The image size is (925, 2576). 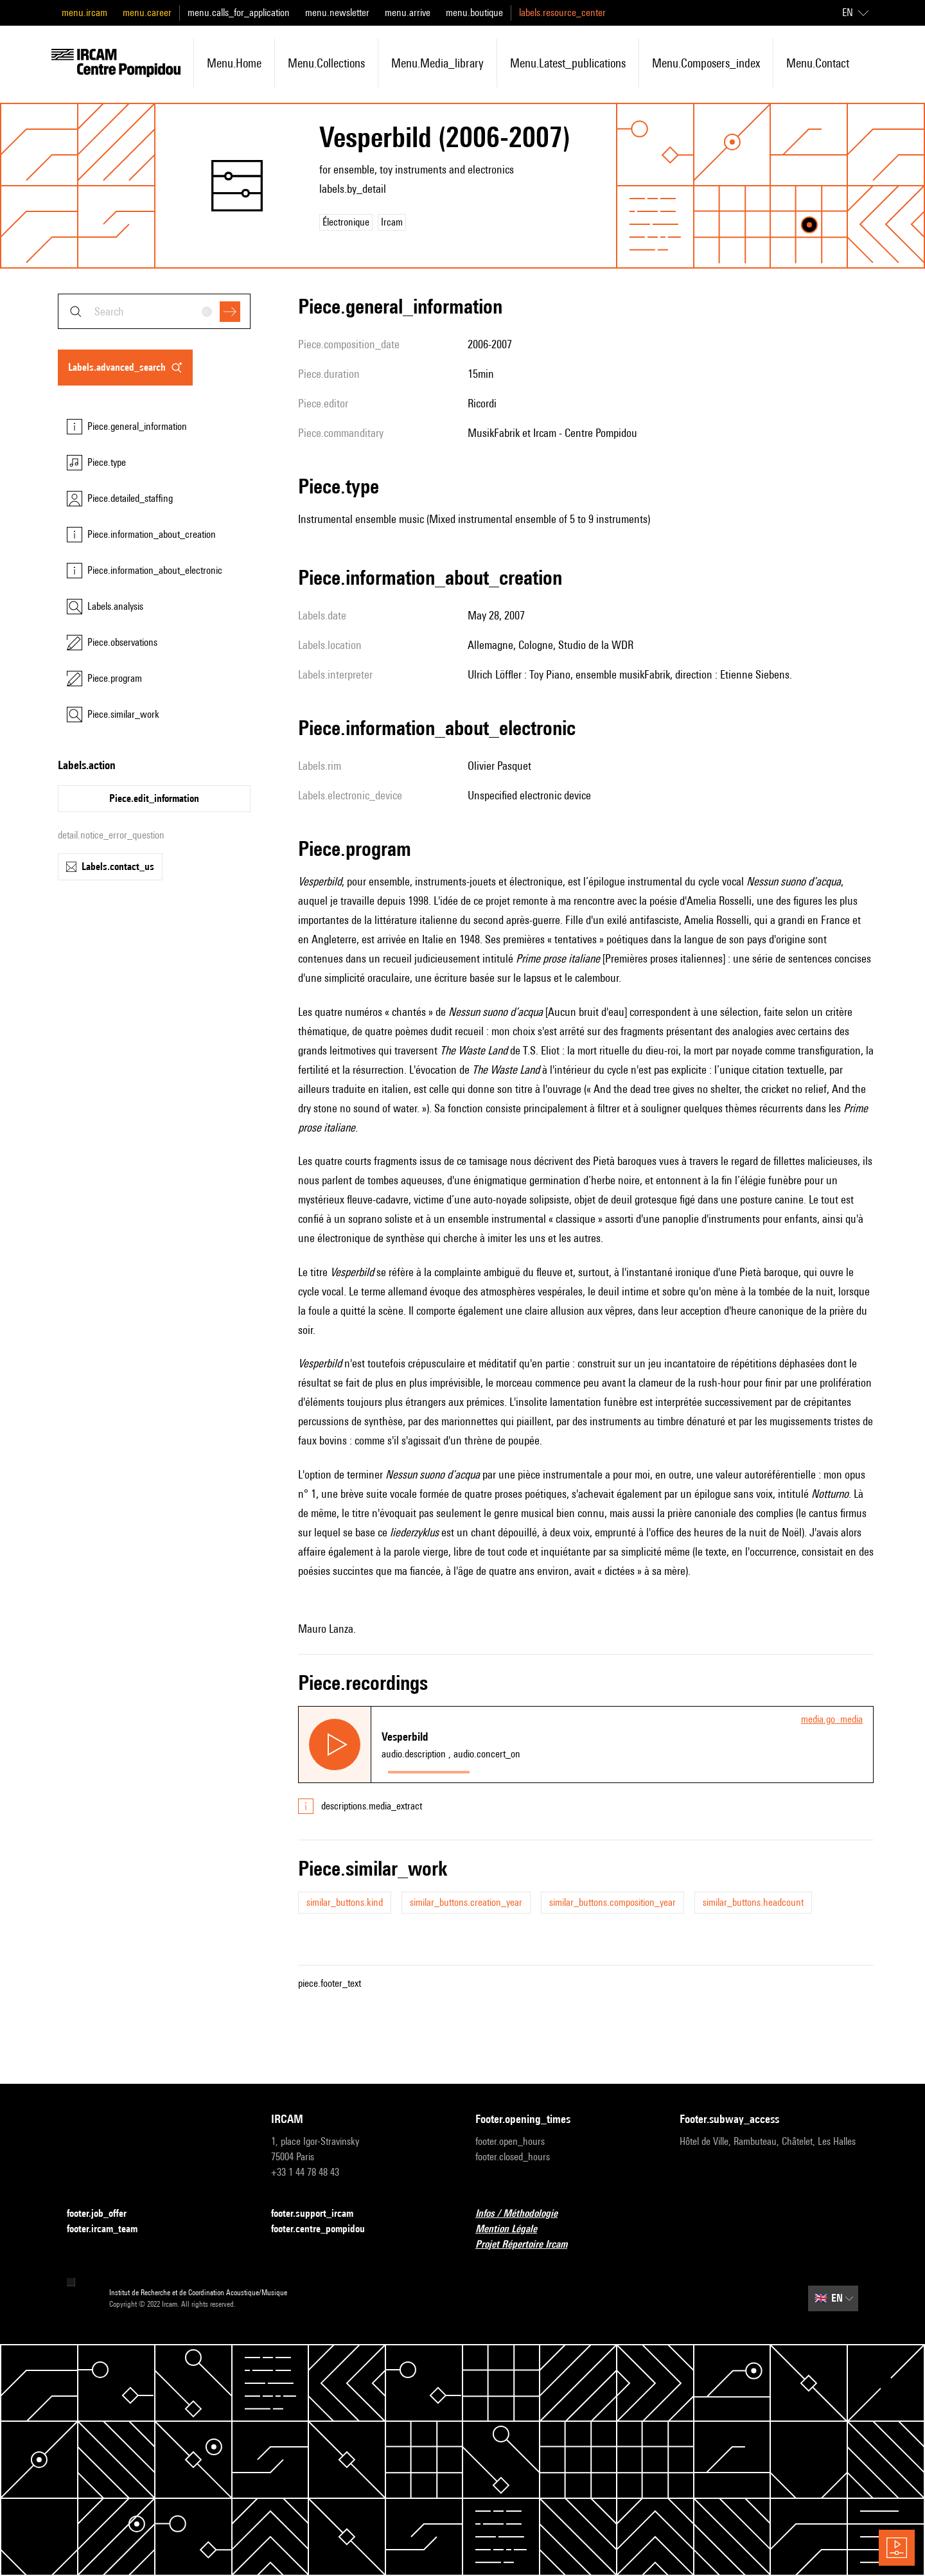 What do you see at coordinates (466, 1902) in the screenshot?
I see `similar_buttons.creation_year` at bounding box center [466, 1902].